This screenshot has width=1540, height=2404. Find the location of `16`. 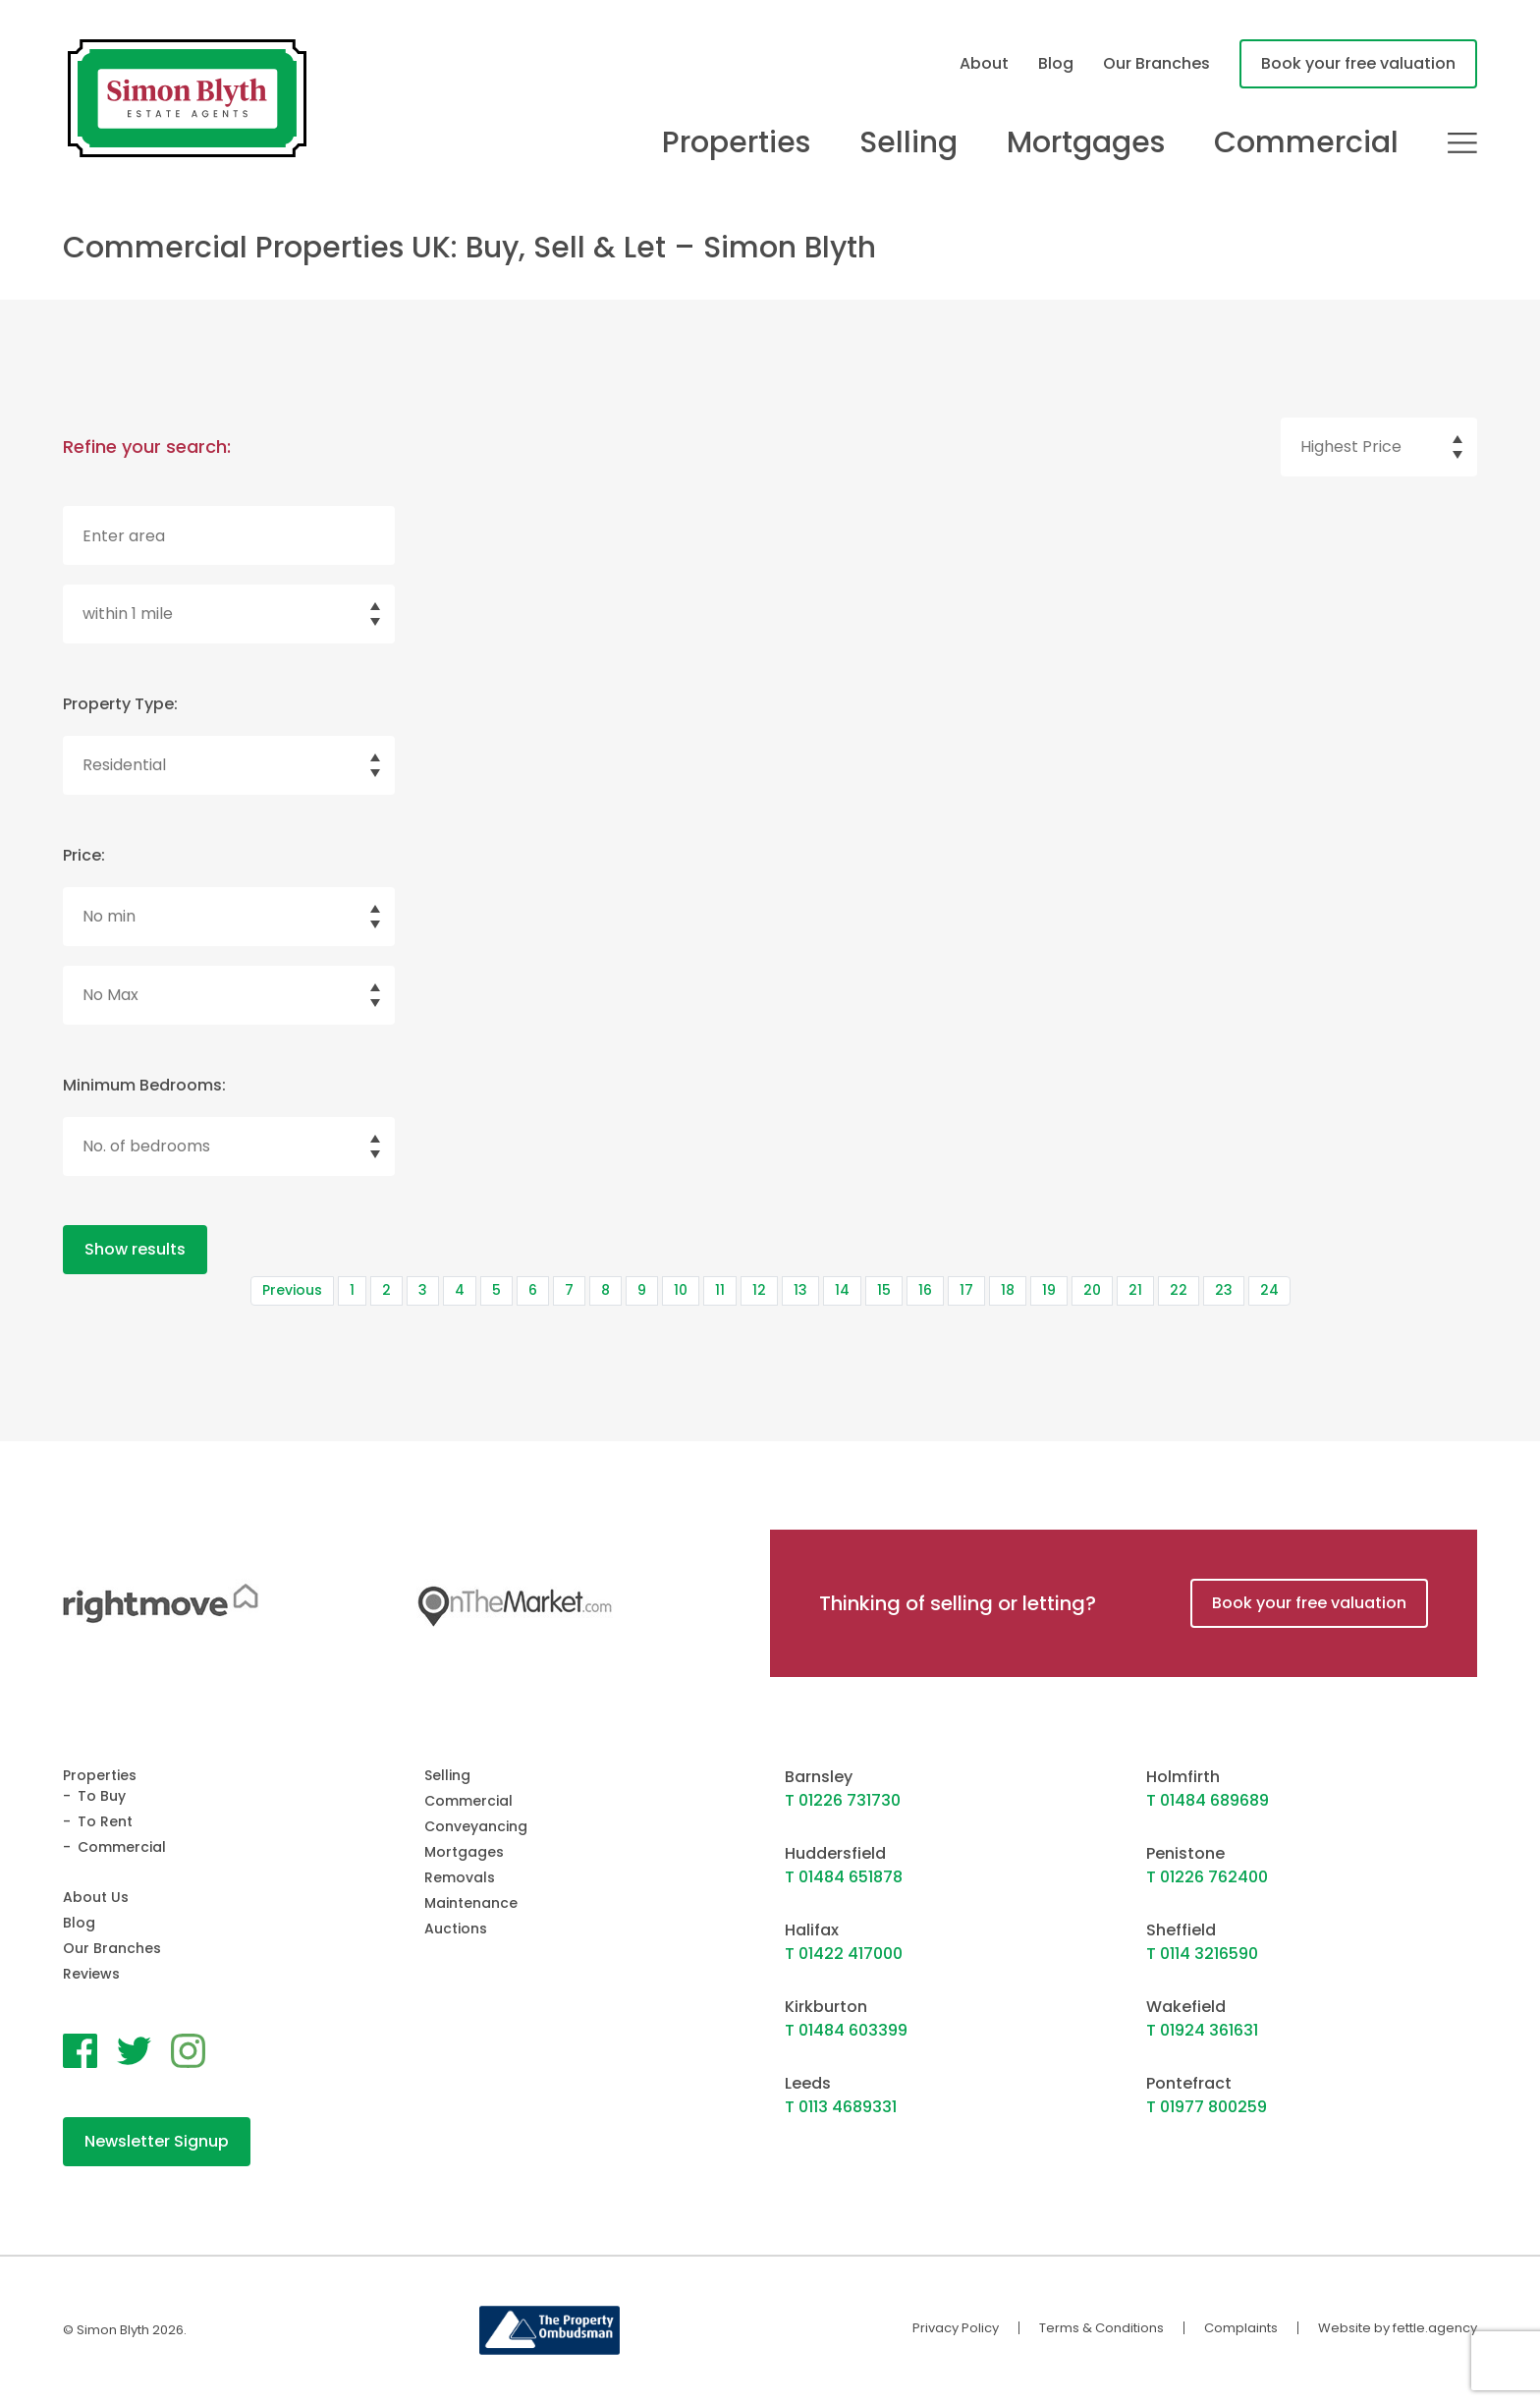

16 is located at coordinates (925, 1290).